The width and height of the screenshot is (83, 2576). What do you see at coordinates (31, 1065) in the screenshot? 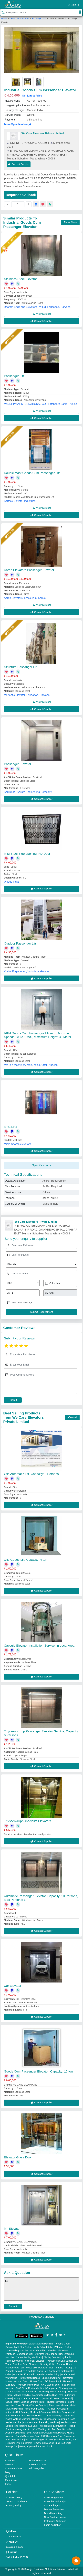
I see `M/s R K Machinery Mart, noida, Uttar Pradesh` at bounding box center [31, 1065].